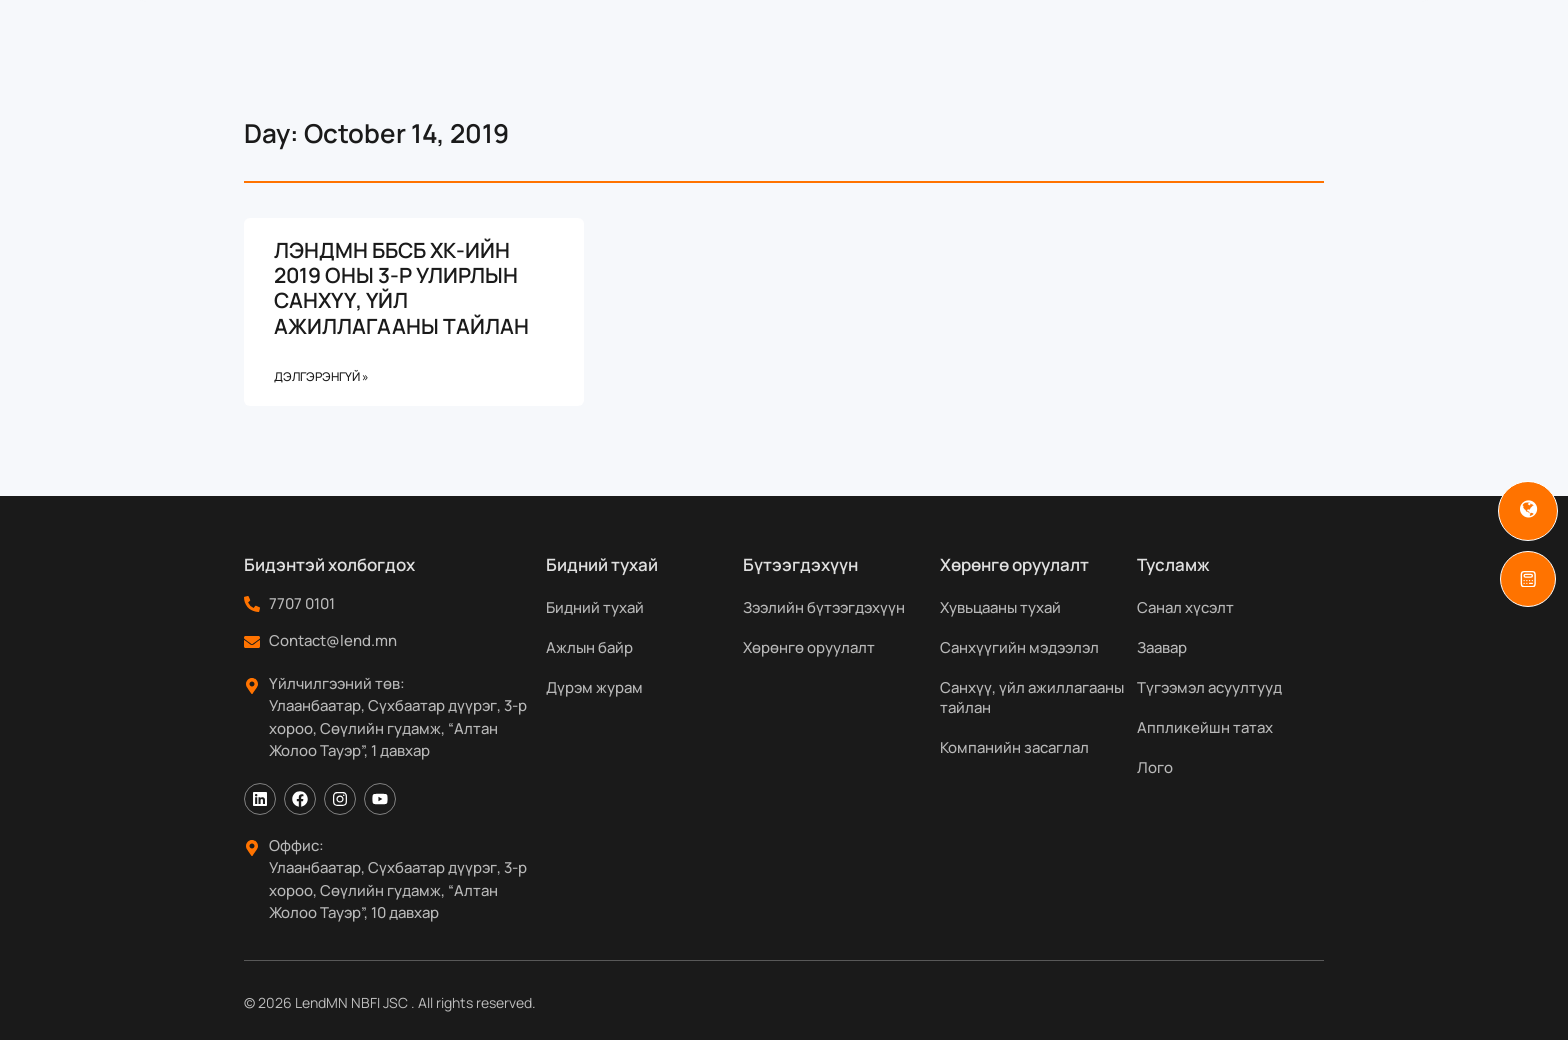 This screenshot has width=1568, height=1040. What do you see at coordinates (1162, 647) in the screenshot?
I see `Заавар` at bounding box center [1162, 647].